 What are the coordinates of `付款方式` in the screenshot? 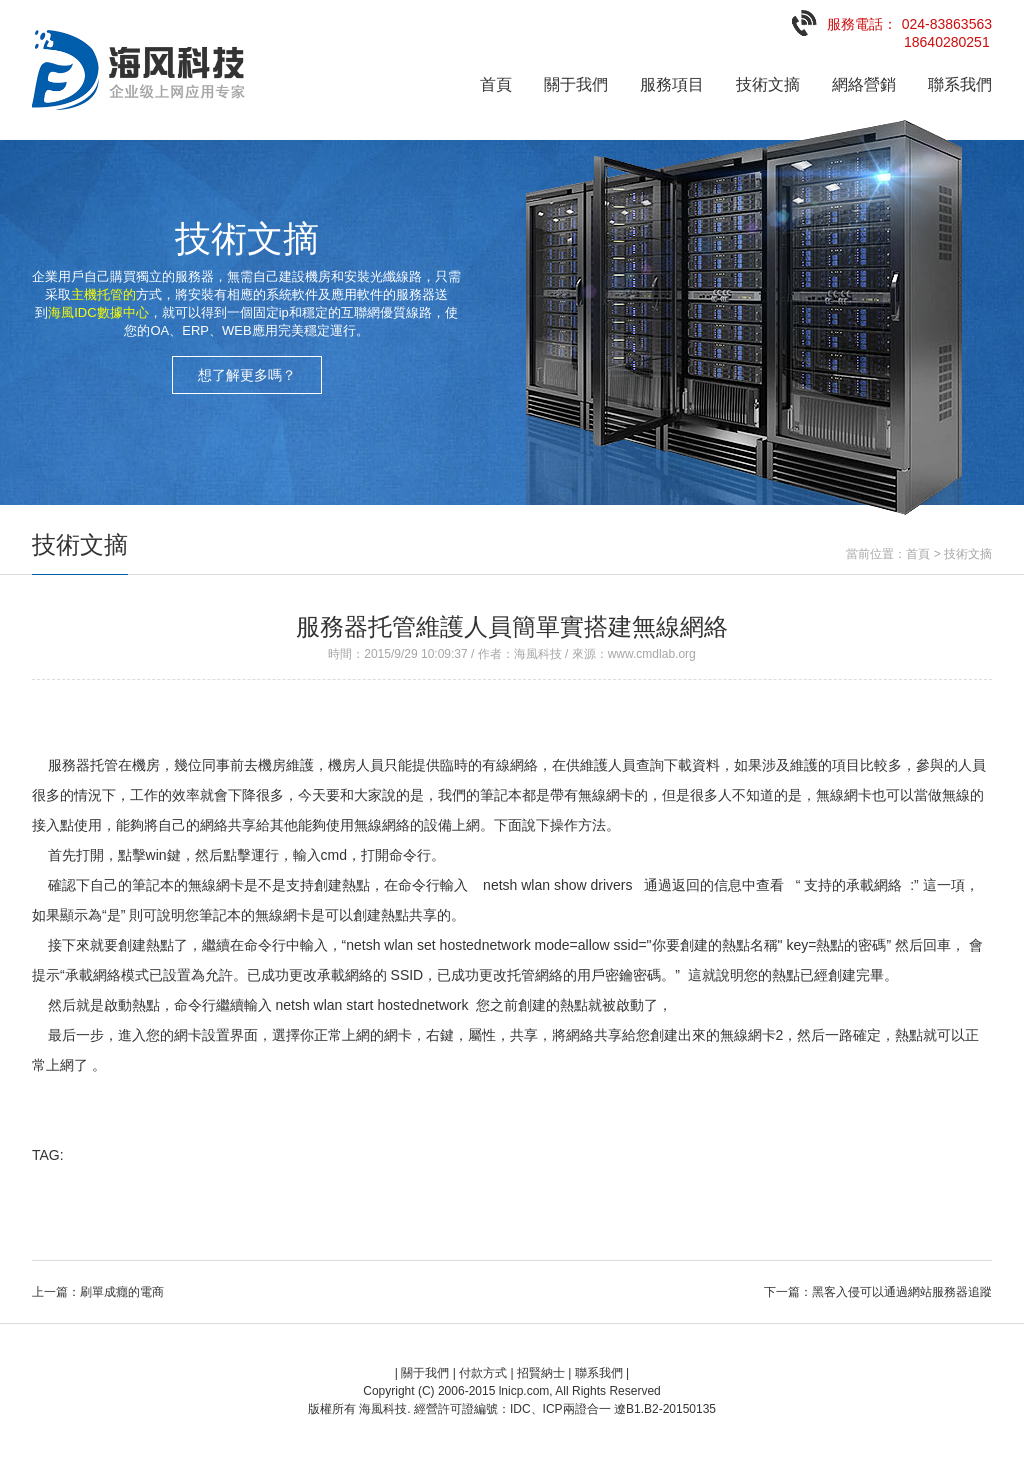 It's located at (483, 1373).